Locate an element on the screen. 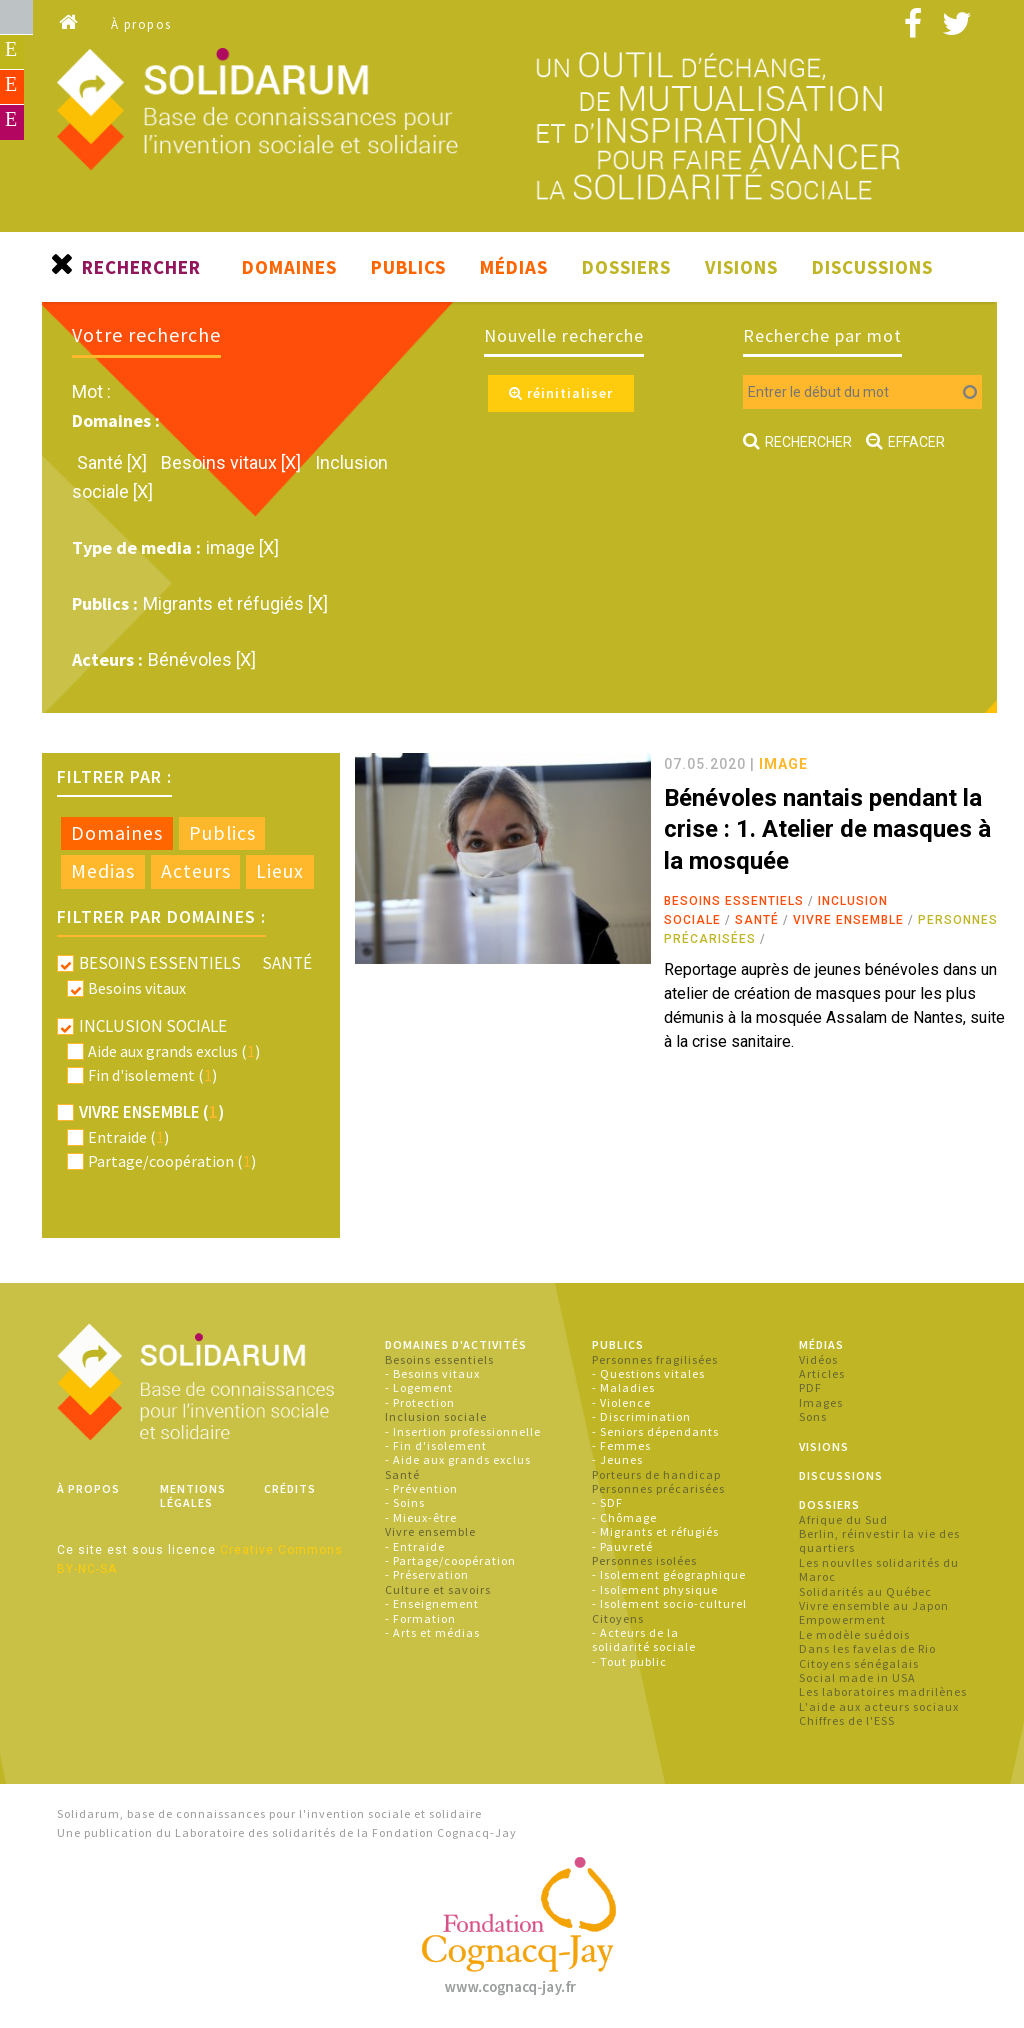  Personnes fragilisées is located at coordinates (655, 1359).